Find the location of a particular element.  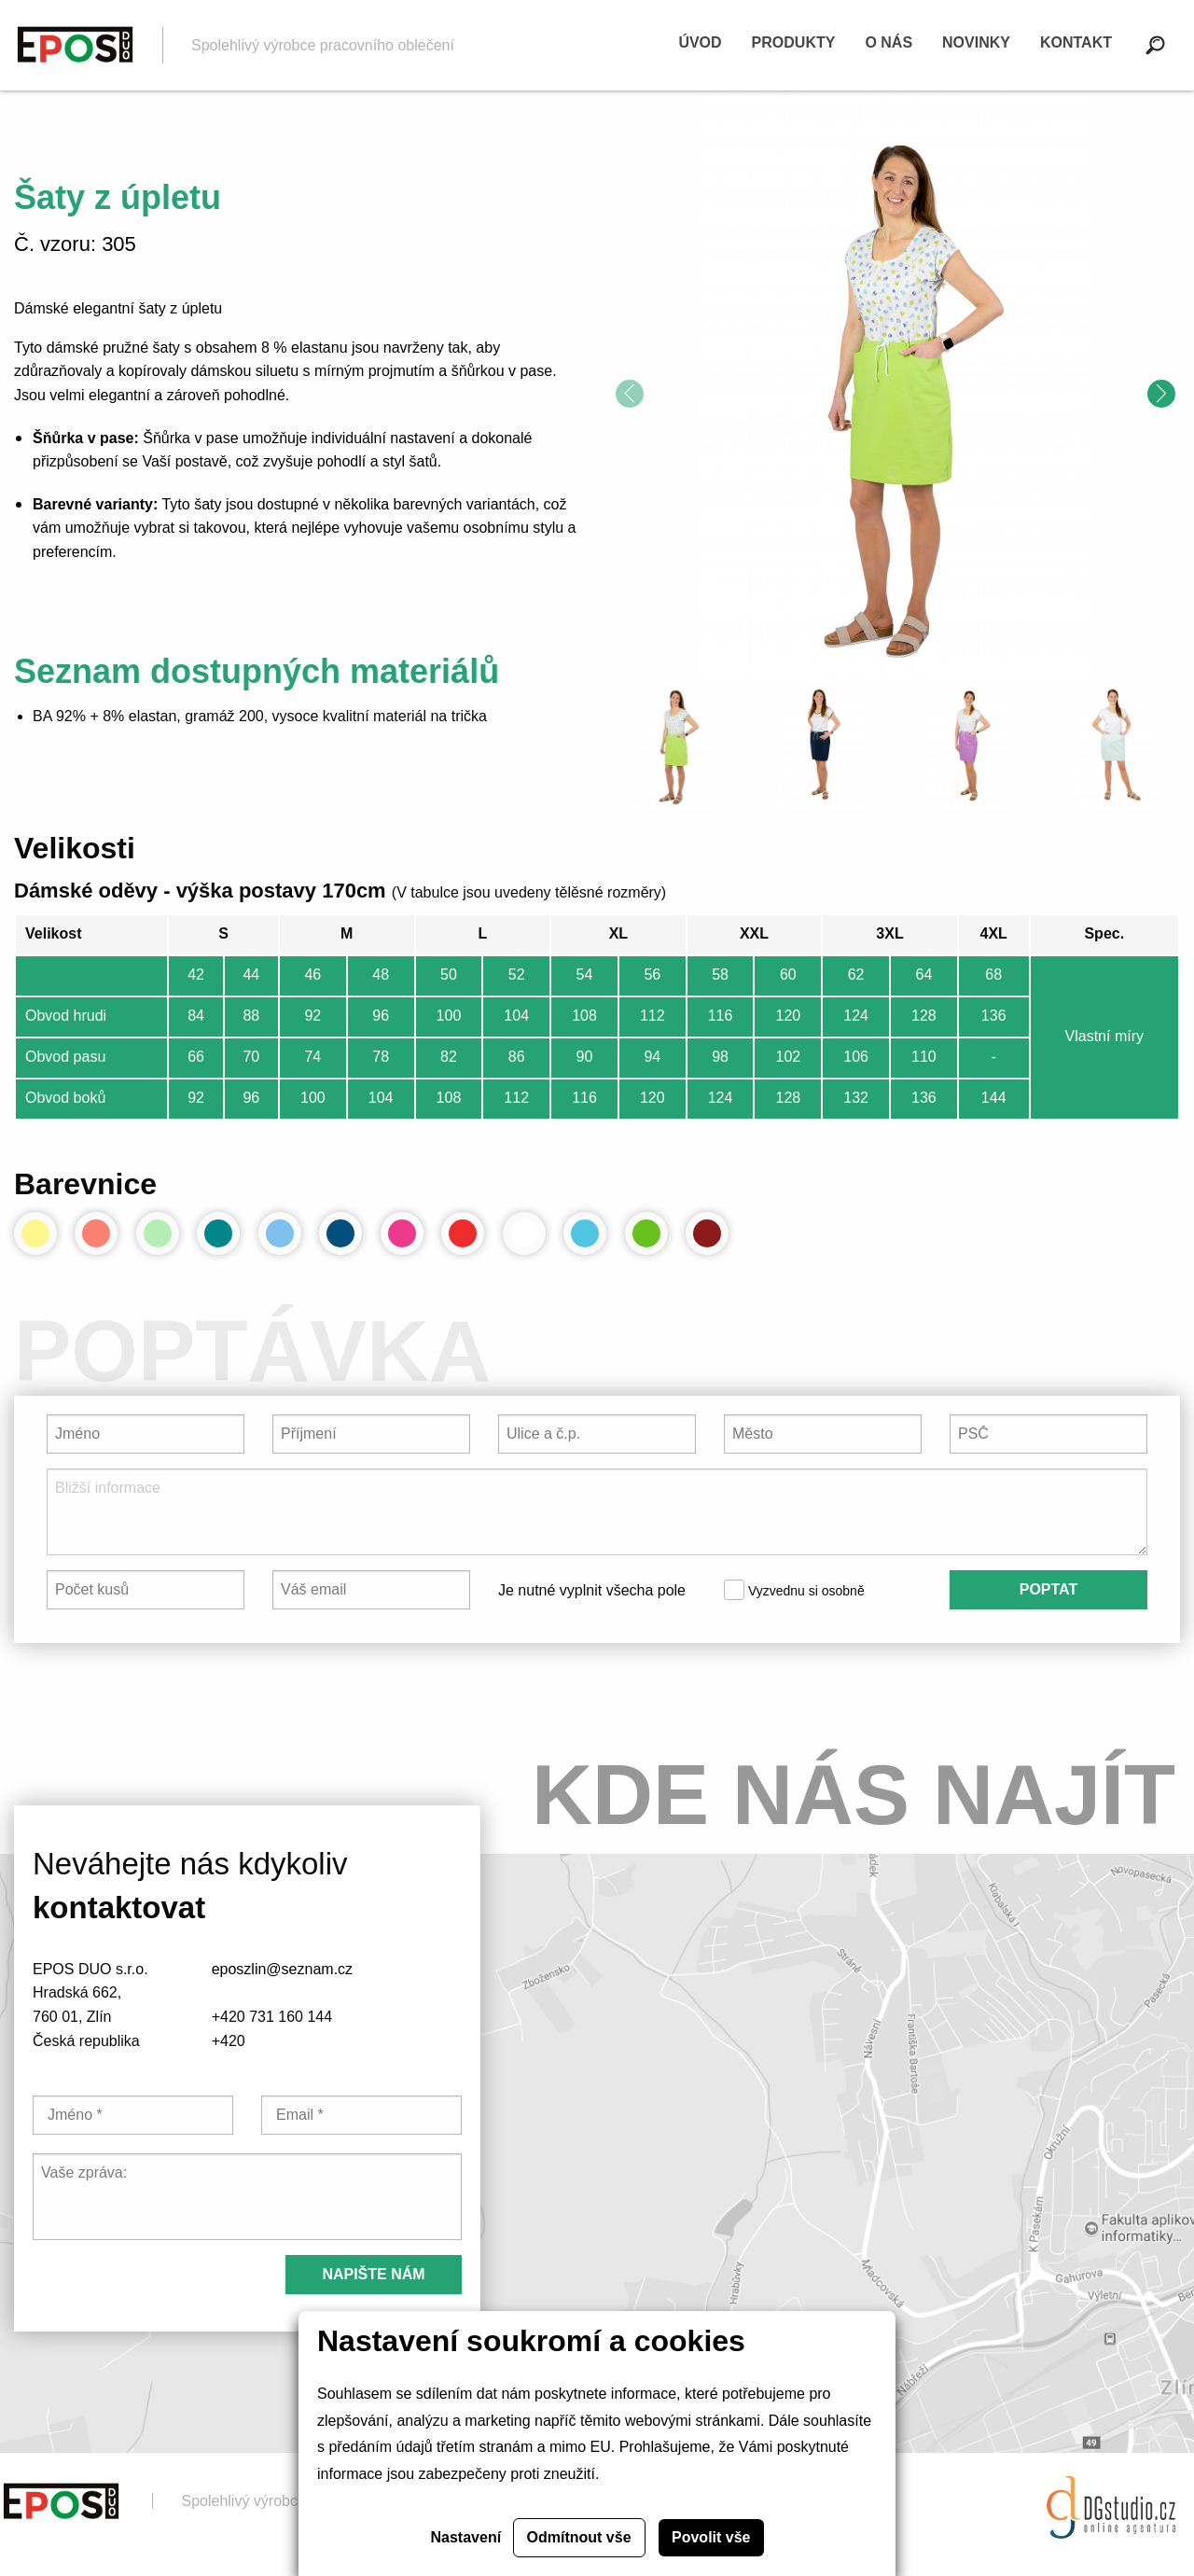

Novinky is located at coordinates (976, 42).